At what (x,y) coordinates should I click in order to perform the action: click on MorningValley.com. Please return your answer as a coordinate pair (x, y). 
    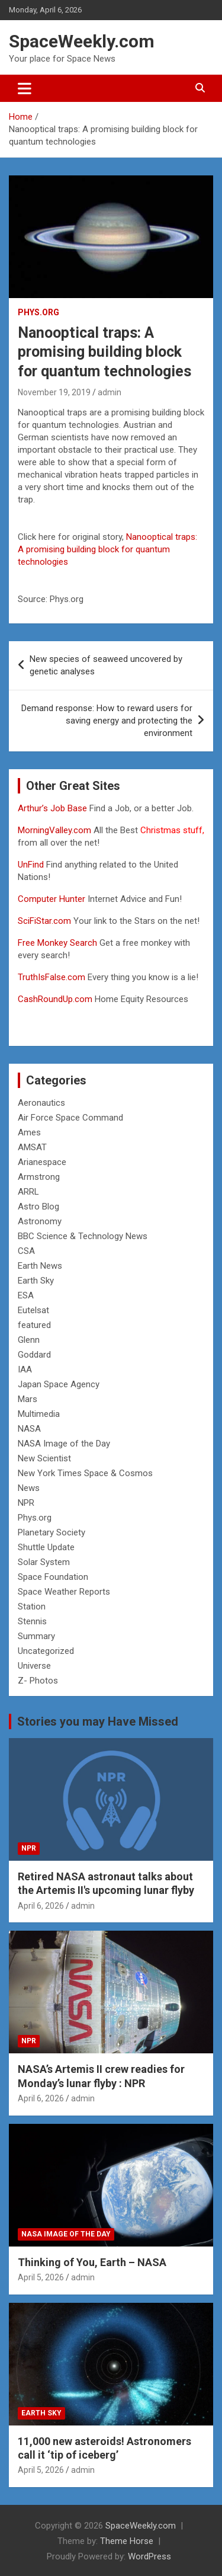
    Looking at the image, I should click on (54, 830).